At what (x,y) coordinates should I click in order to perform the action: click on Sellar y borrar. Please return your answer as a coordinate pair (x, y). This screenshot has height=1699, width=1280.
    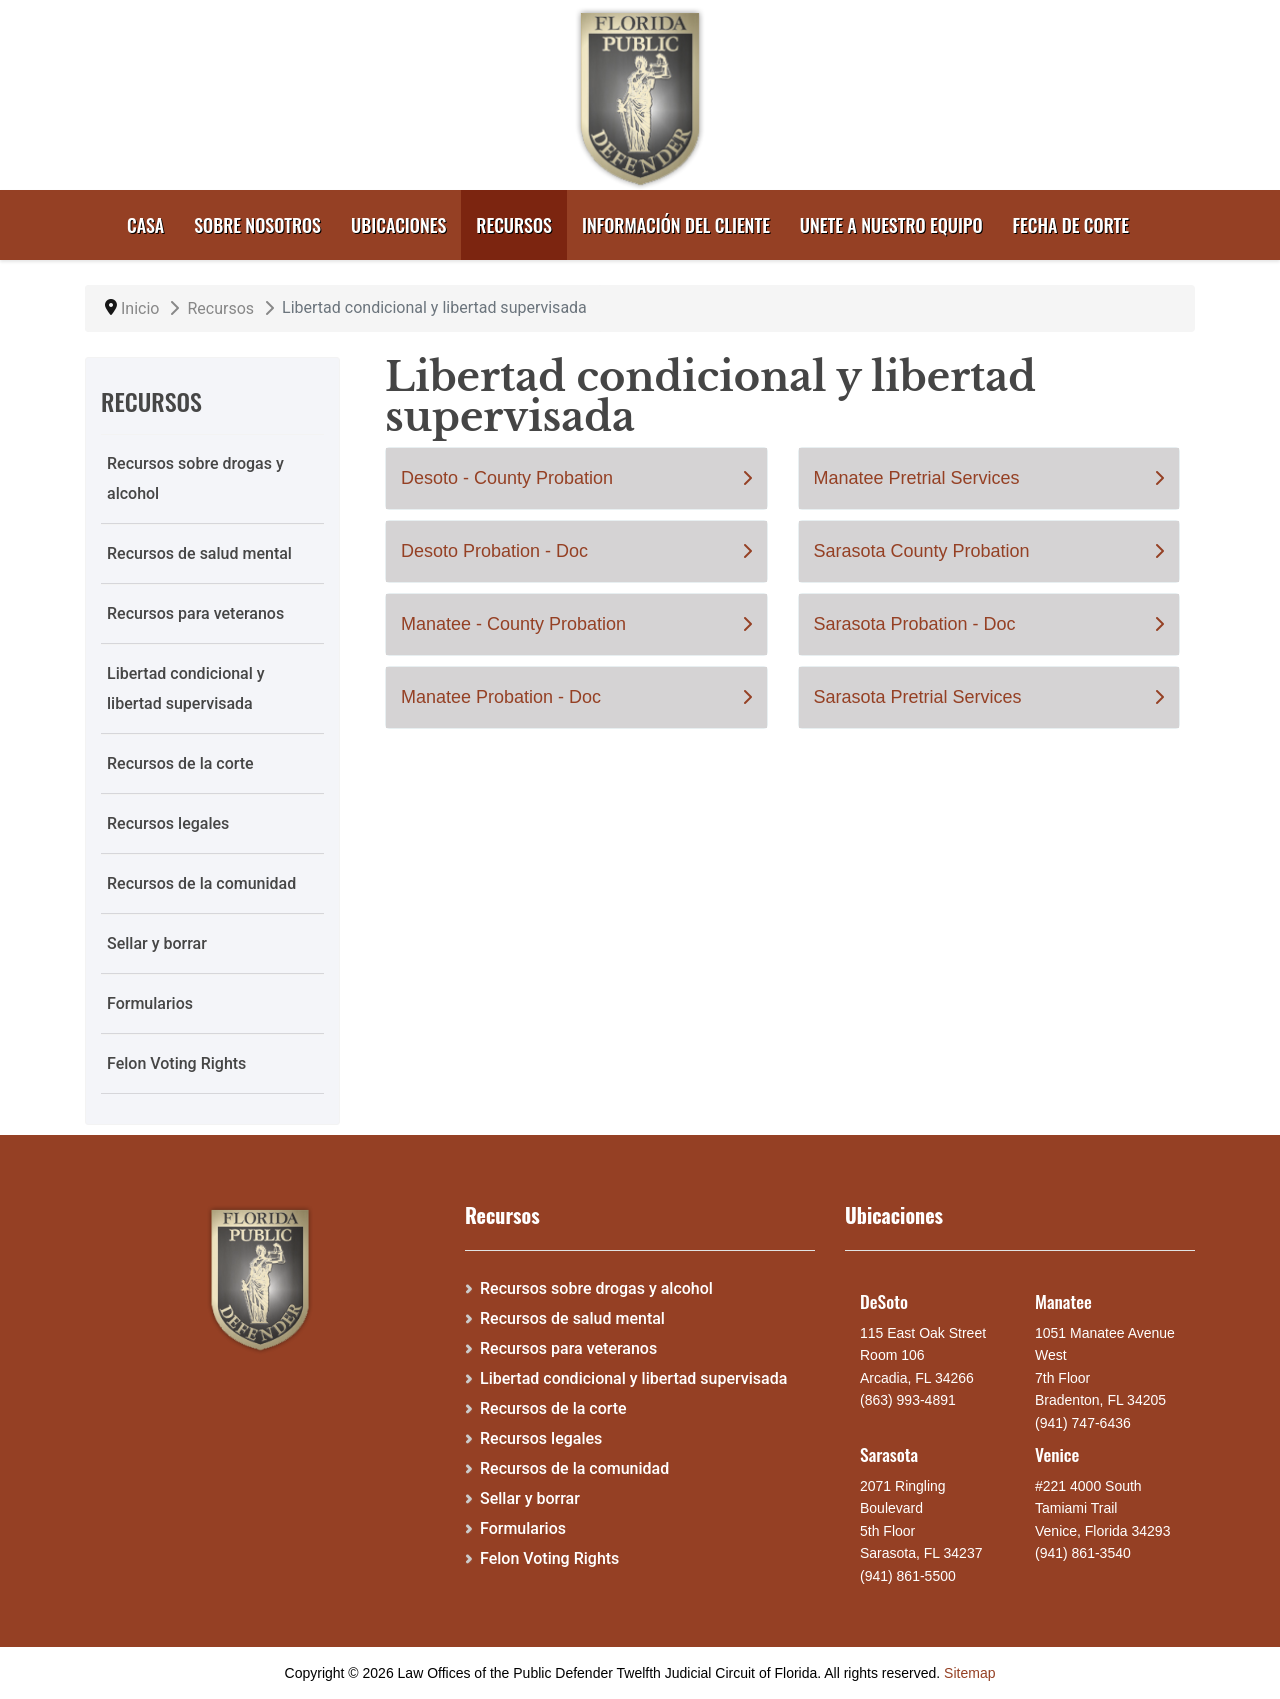
    Looking at the image, I should click on (157, 943).